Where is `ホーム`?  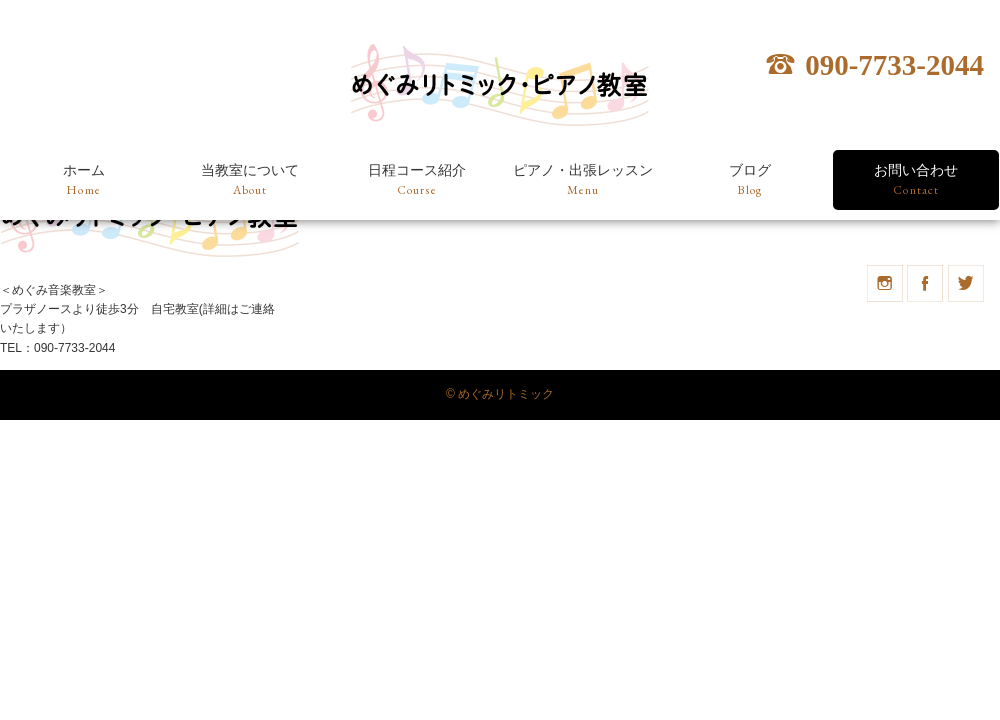
ホーム is located at coordinates (84, 181).